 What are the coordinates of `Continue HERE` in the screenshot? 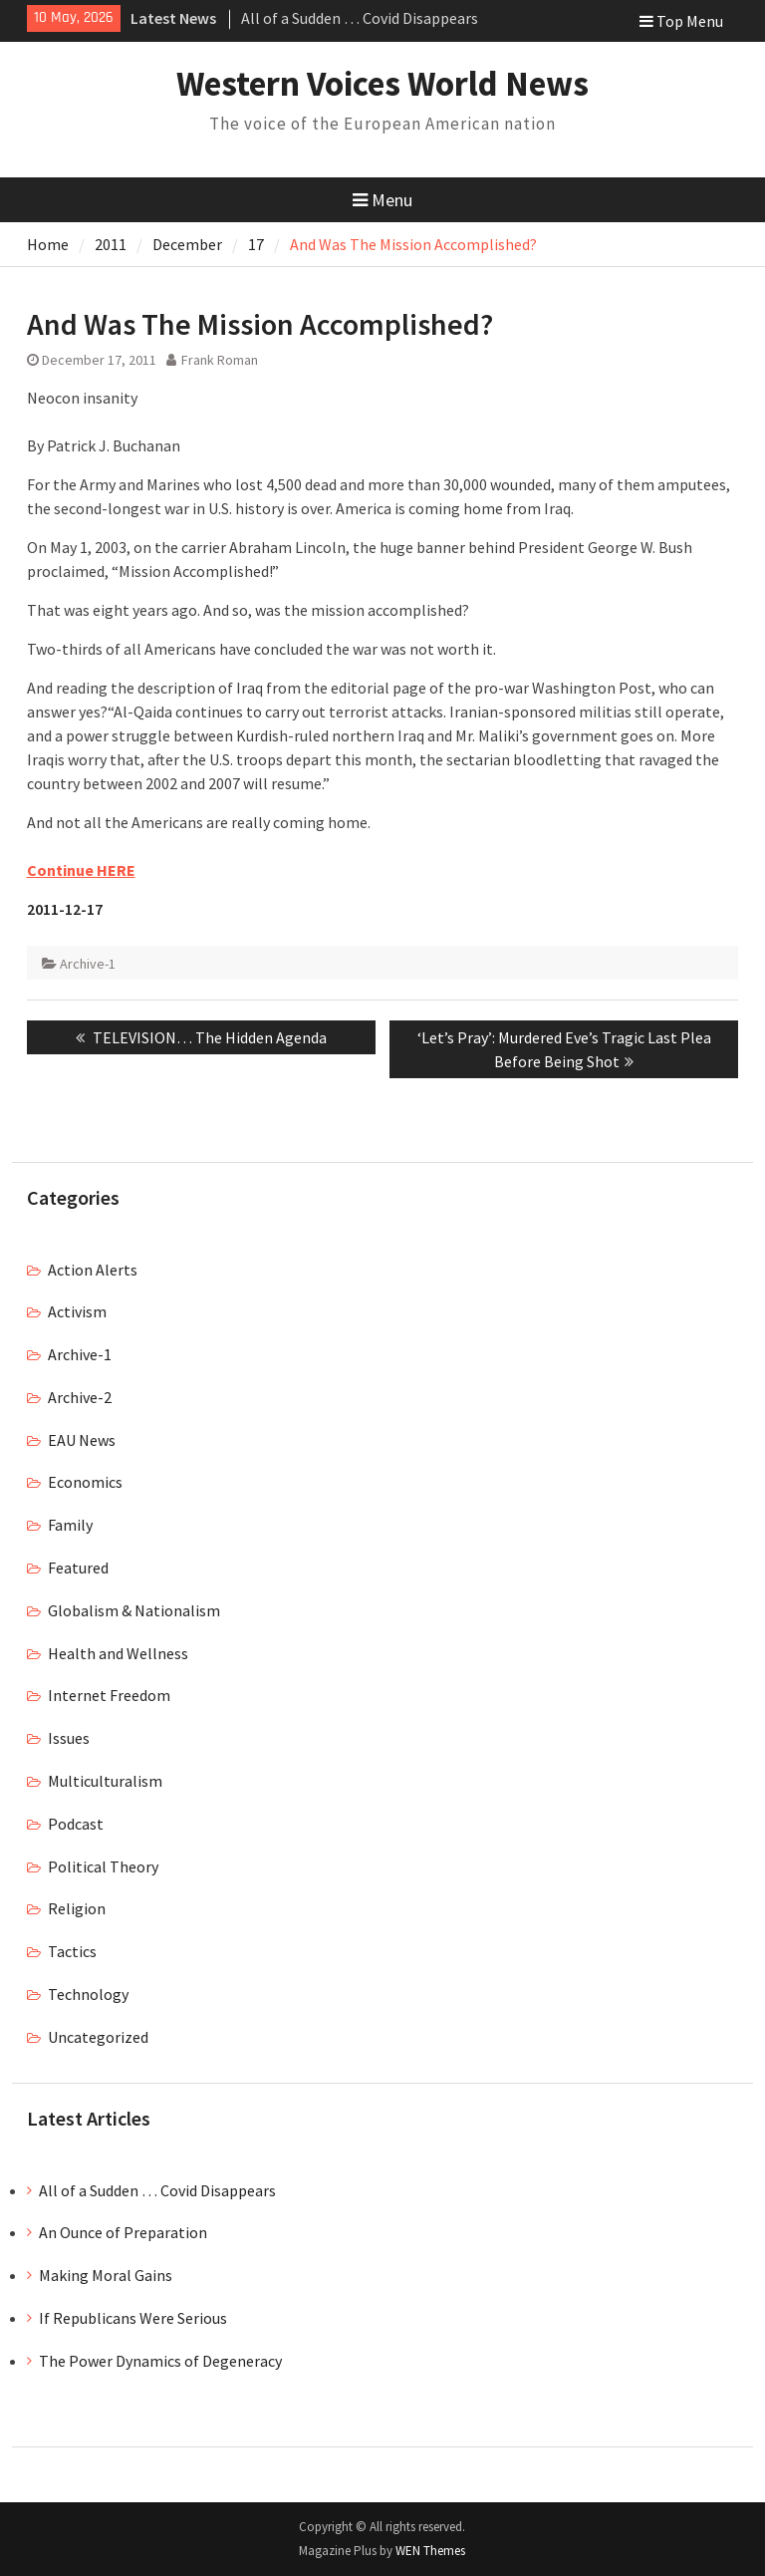 It's located at (81, 870).